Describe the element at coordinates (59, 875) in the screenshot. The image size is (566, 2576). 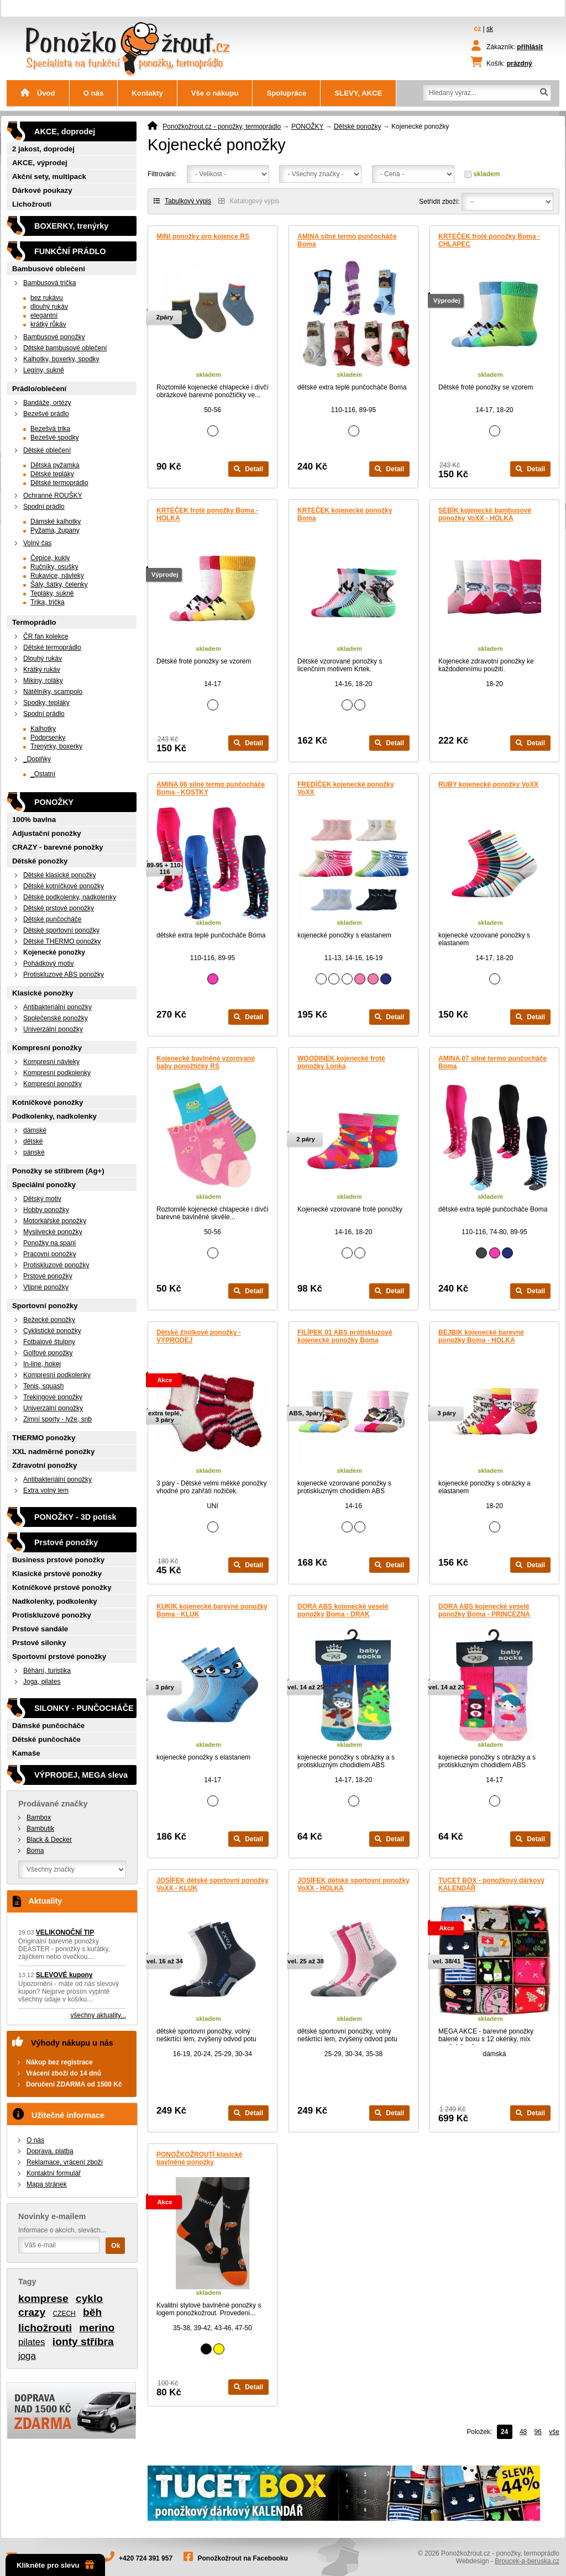
I see `Dětské klasické ponožky` at that location.